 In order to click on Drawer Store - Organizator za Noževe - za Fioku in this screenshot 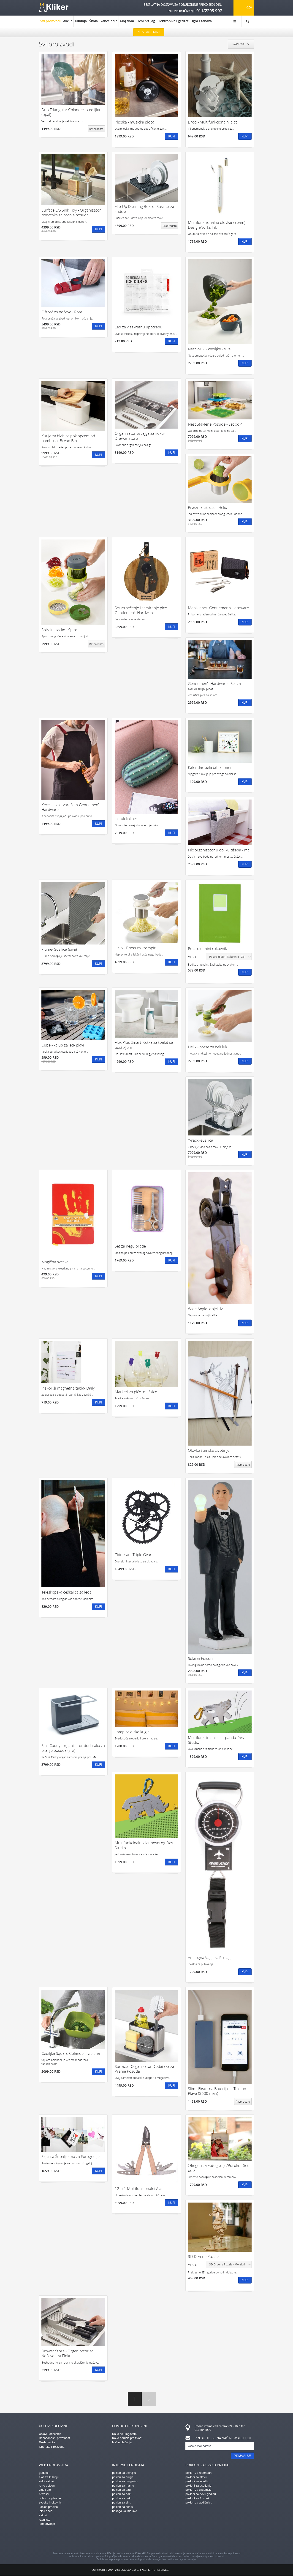, I will do `click(67, 2353)`.